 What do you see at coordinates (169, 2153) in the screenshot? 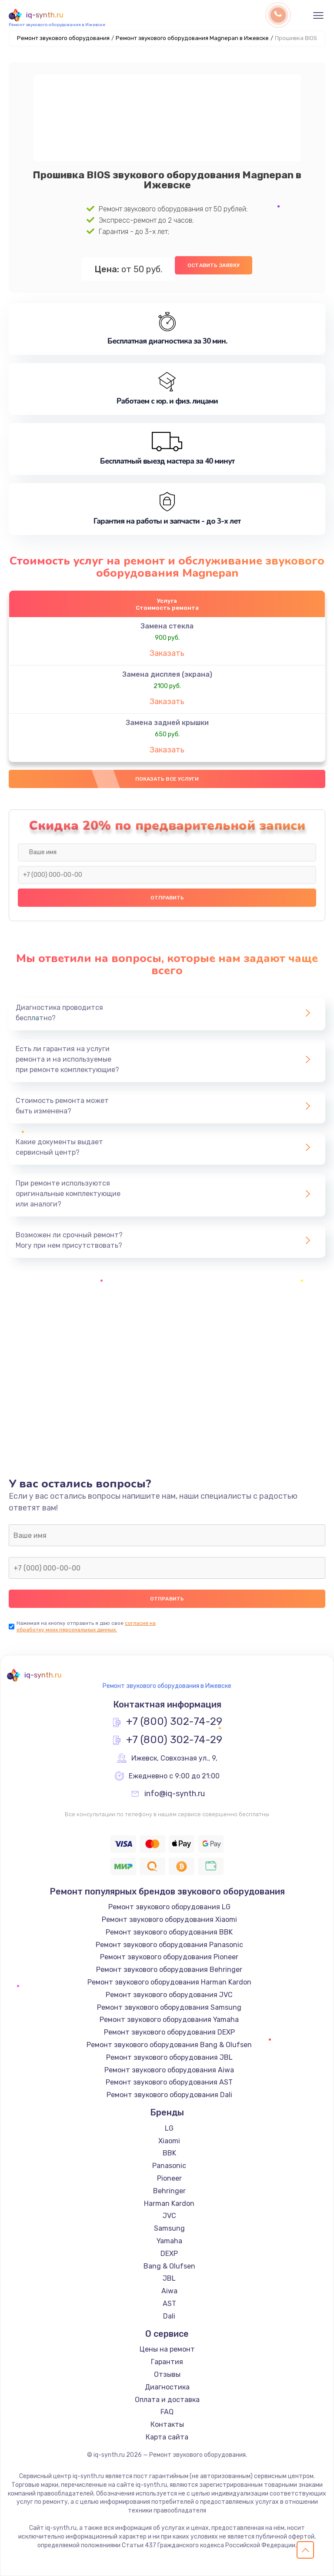
I see `BBK` at bounding box center [169, 2153].